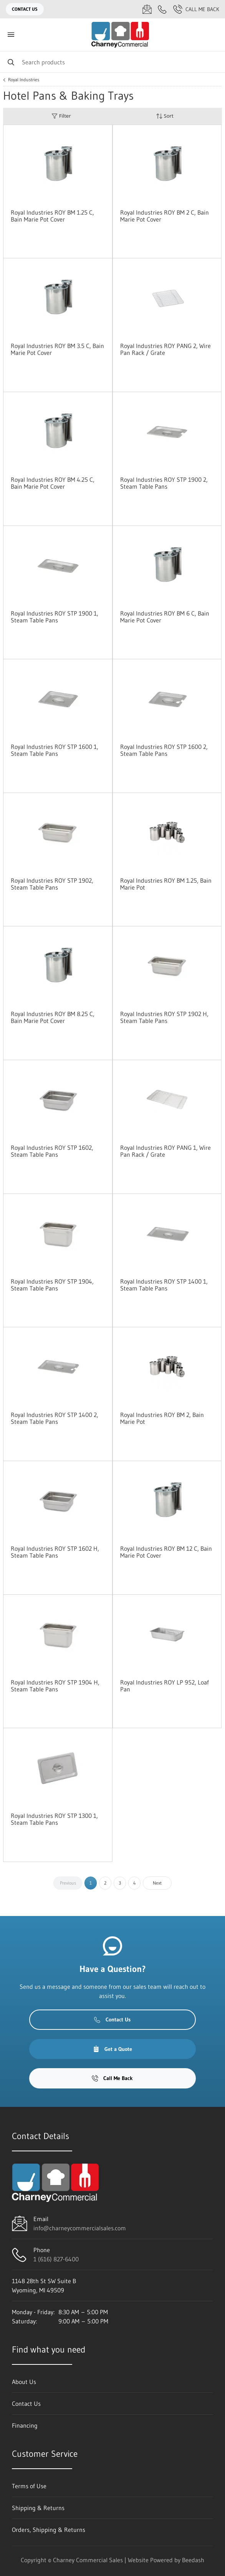 The width and height of the screenshot is (225, 2576). Describe the element at coordinates (166, 884) in the screenshot. I see `Royal Industries ROY BM 1.25, Bain Marie Pot` at that location.